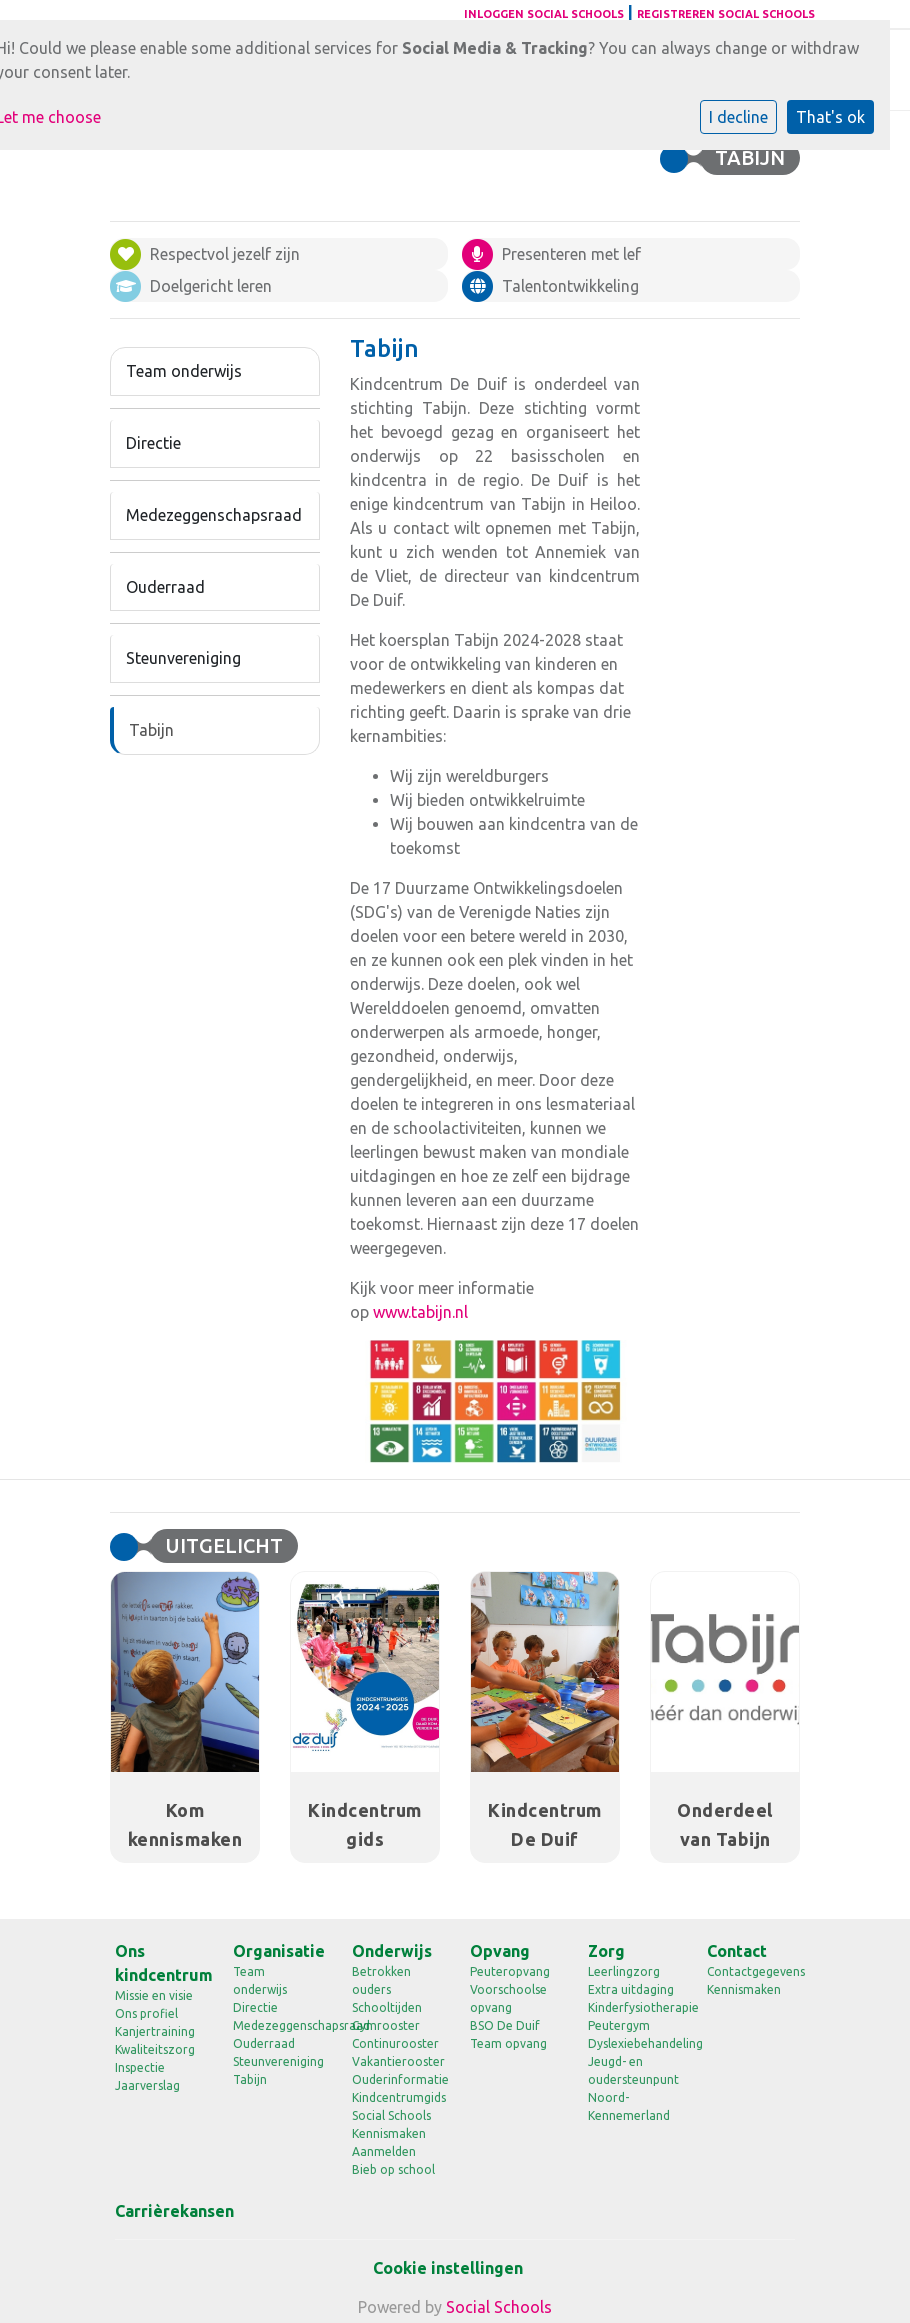 This screenshot has height=2323, width=910. What do you see at coordinates (184, 371) in the screenshot?
I see `Team onderwijs` at bounding box center [184, 371].